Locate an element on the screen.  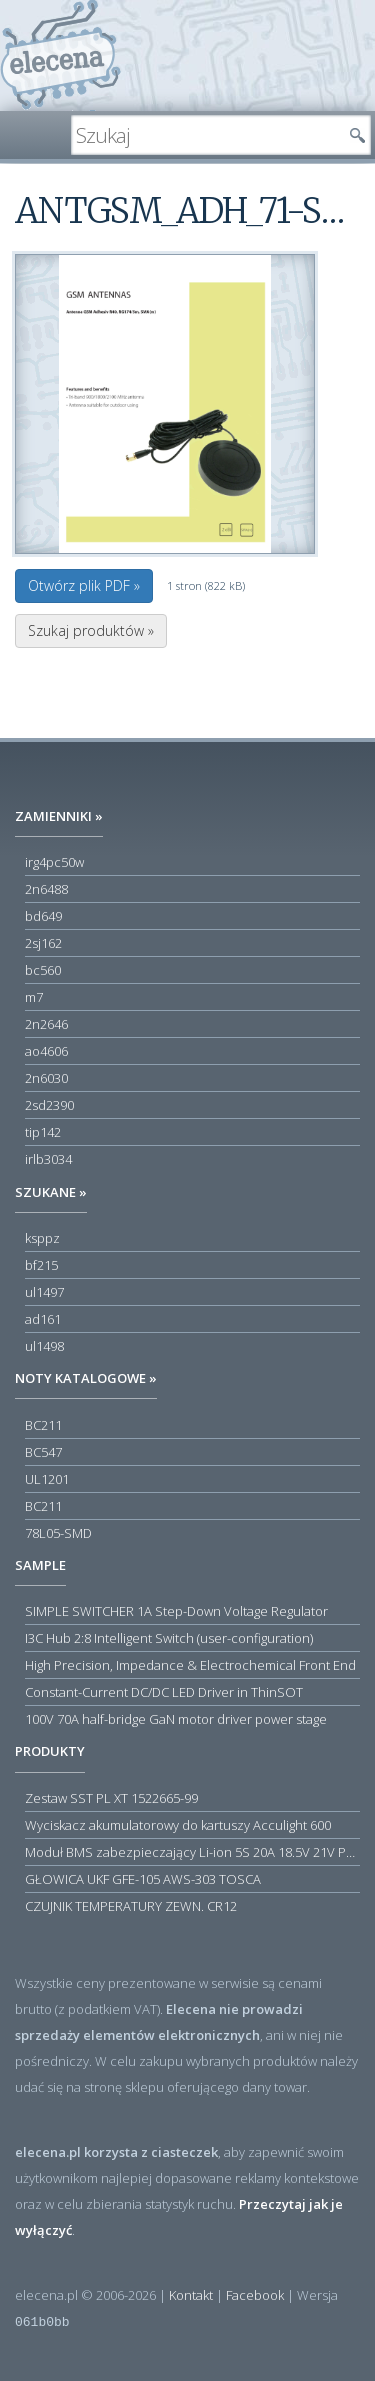
ul1497 is located at coordinates (44, 1292).